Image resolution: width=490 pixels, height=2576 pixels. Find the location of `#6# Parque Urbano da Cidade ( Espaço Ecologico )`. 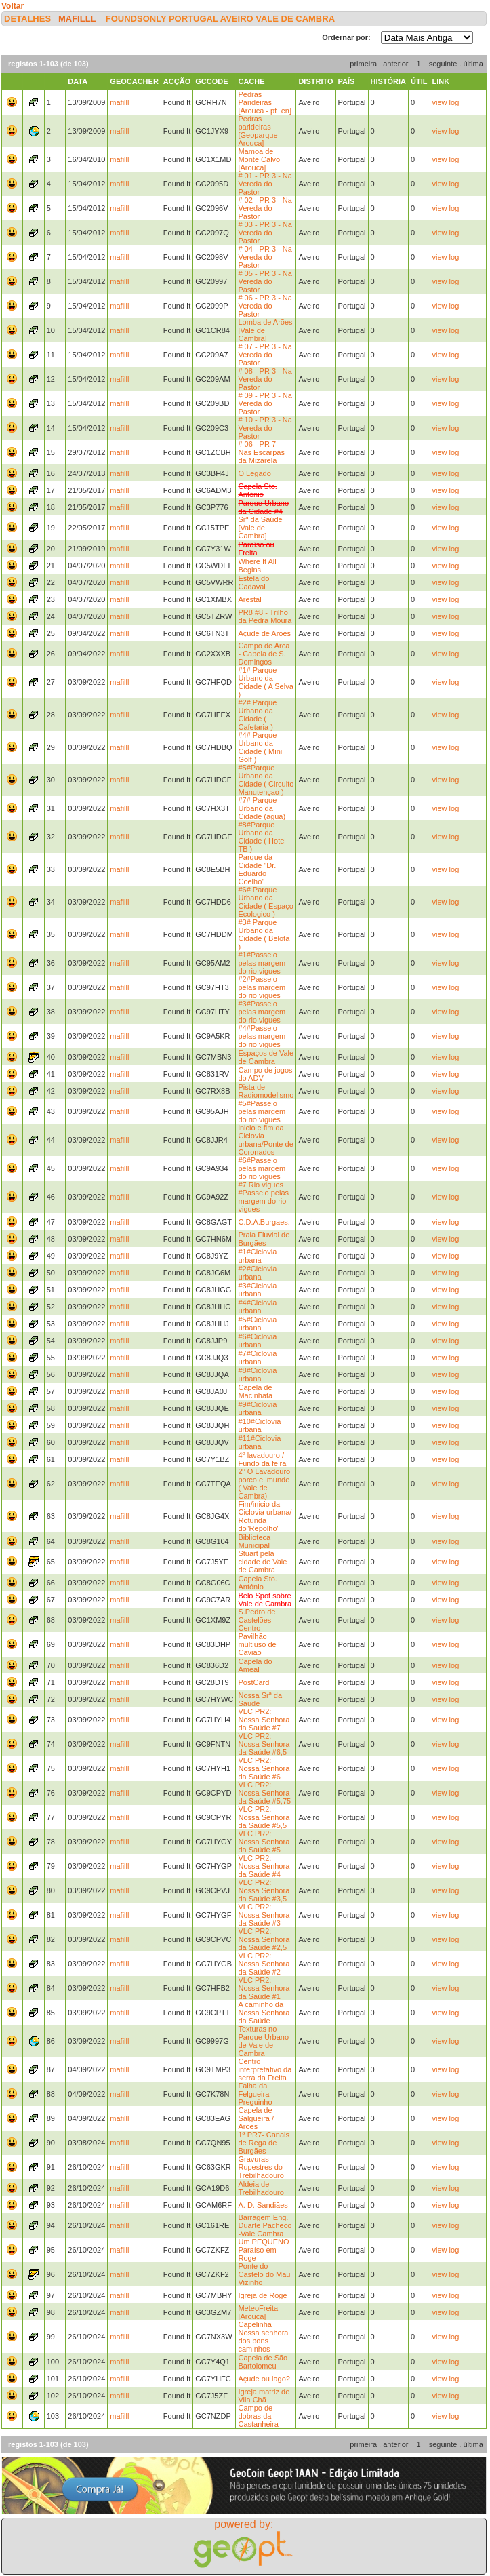

#6# Parque Urbano da Cidade ( Espaço Ecologico ) is located at coordinates (265, 902).